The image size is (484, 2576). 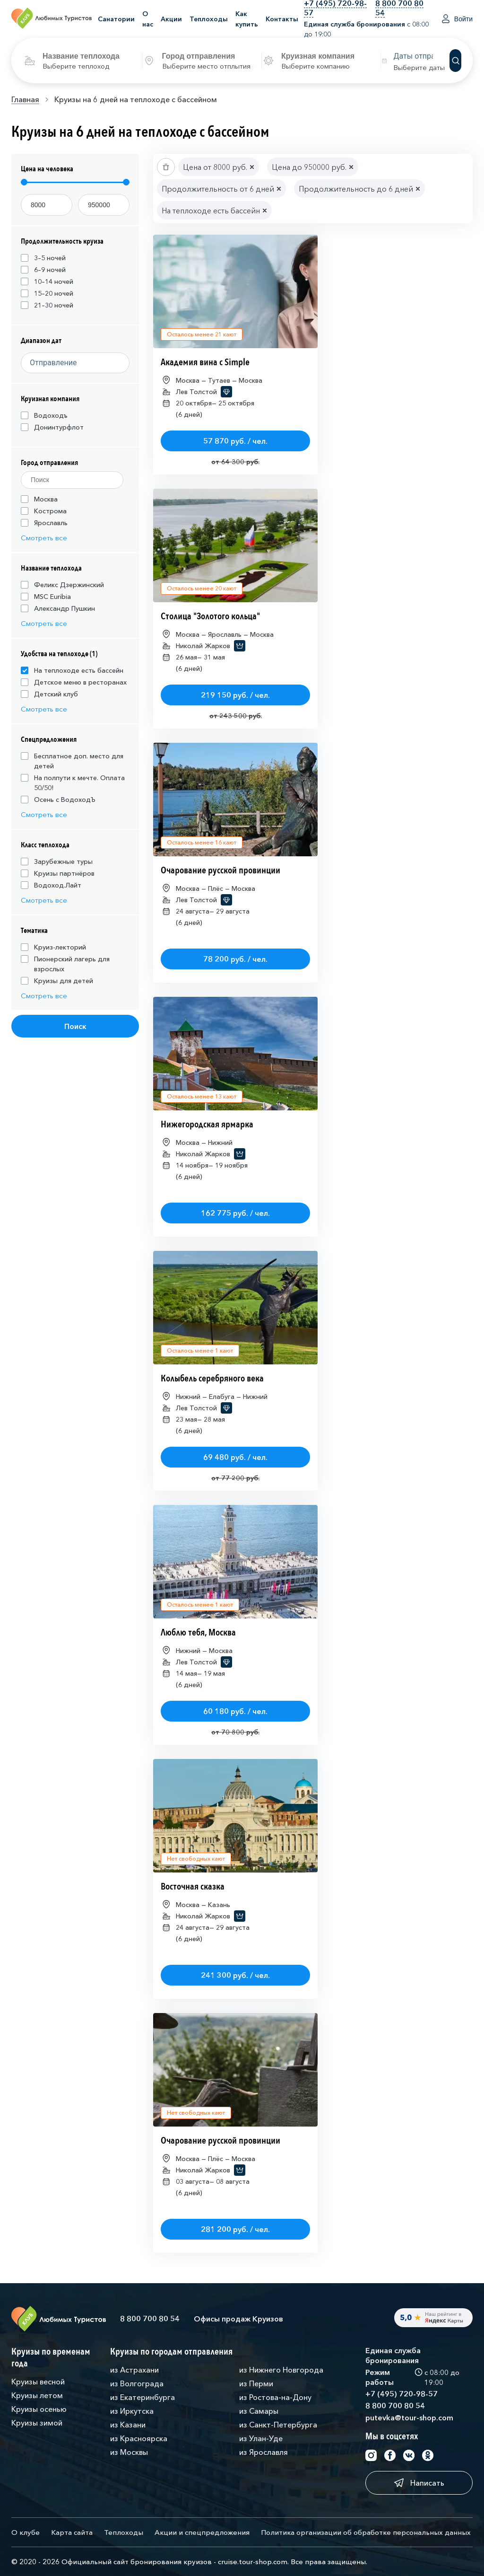 I want to click on из Волгограда, so click(x=137, y=2383).